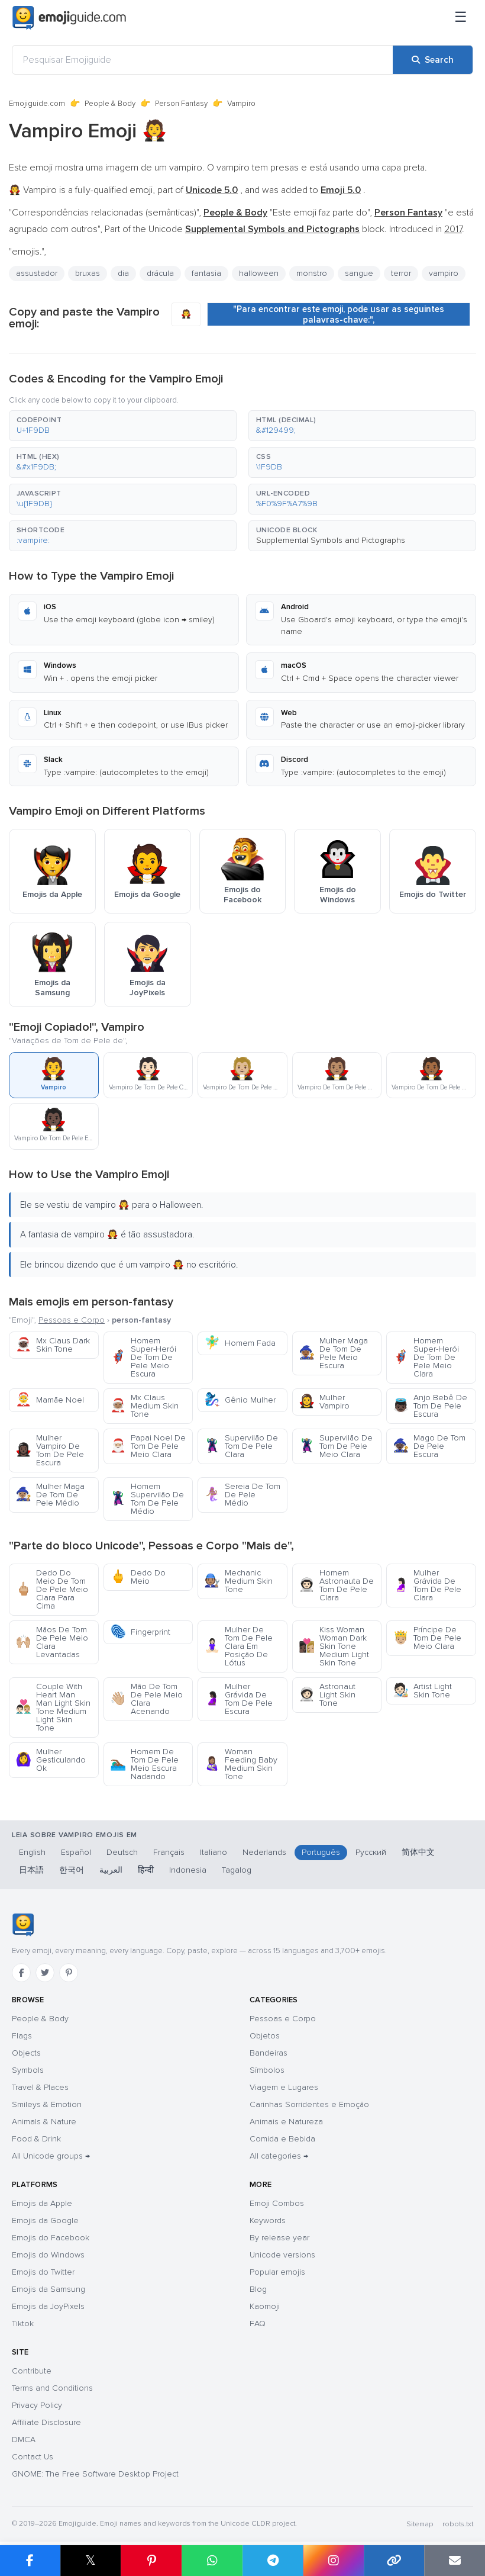 Image resolution: width=485 pixels, height=2576 pixels. What do you see at coordinates (76, 1852) in the screenshot?
I see `Español` at bounding box center [76, 1852].